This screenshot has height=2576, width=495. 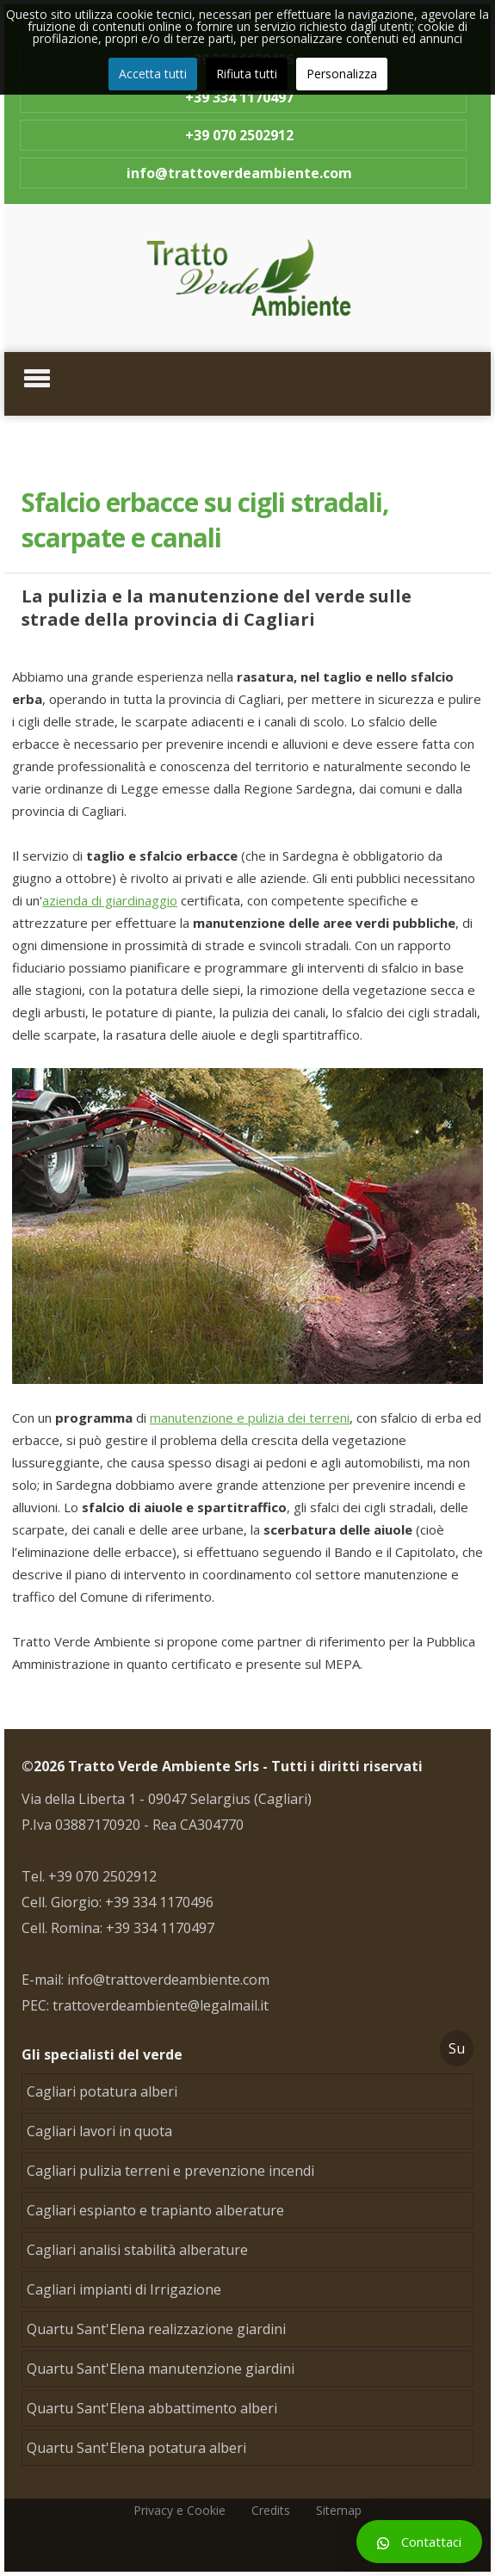 I want to click on Cagliari impianti di Irrigazione, so click(x=124, y=2289).